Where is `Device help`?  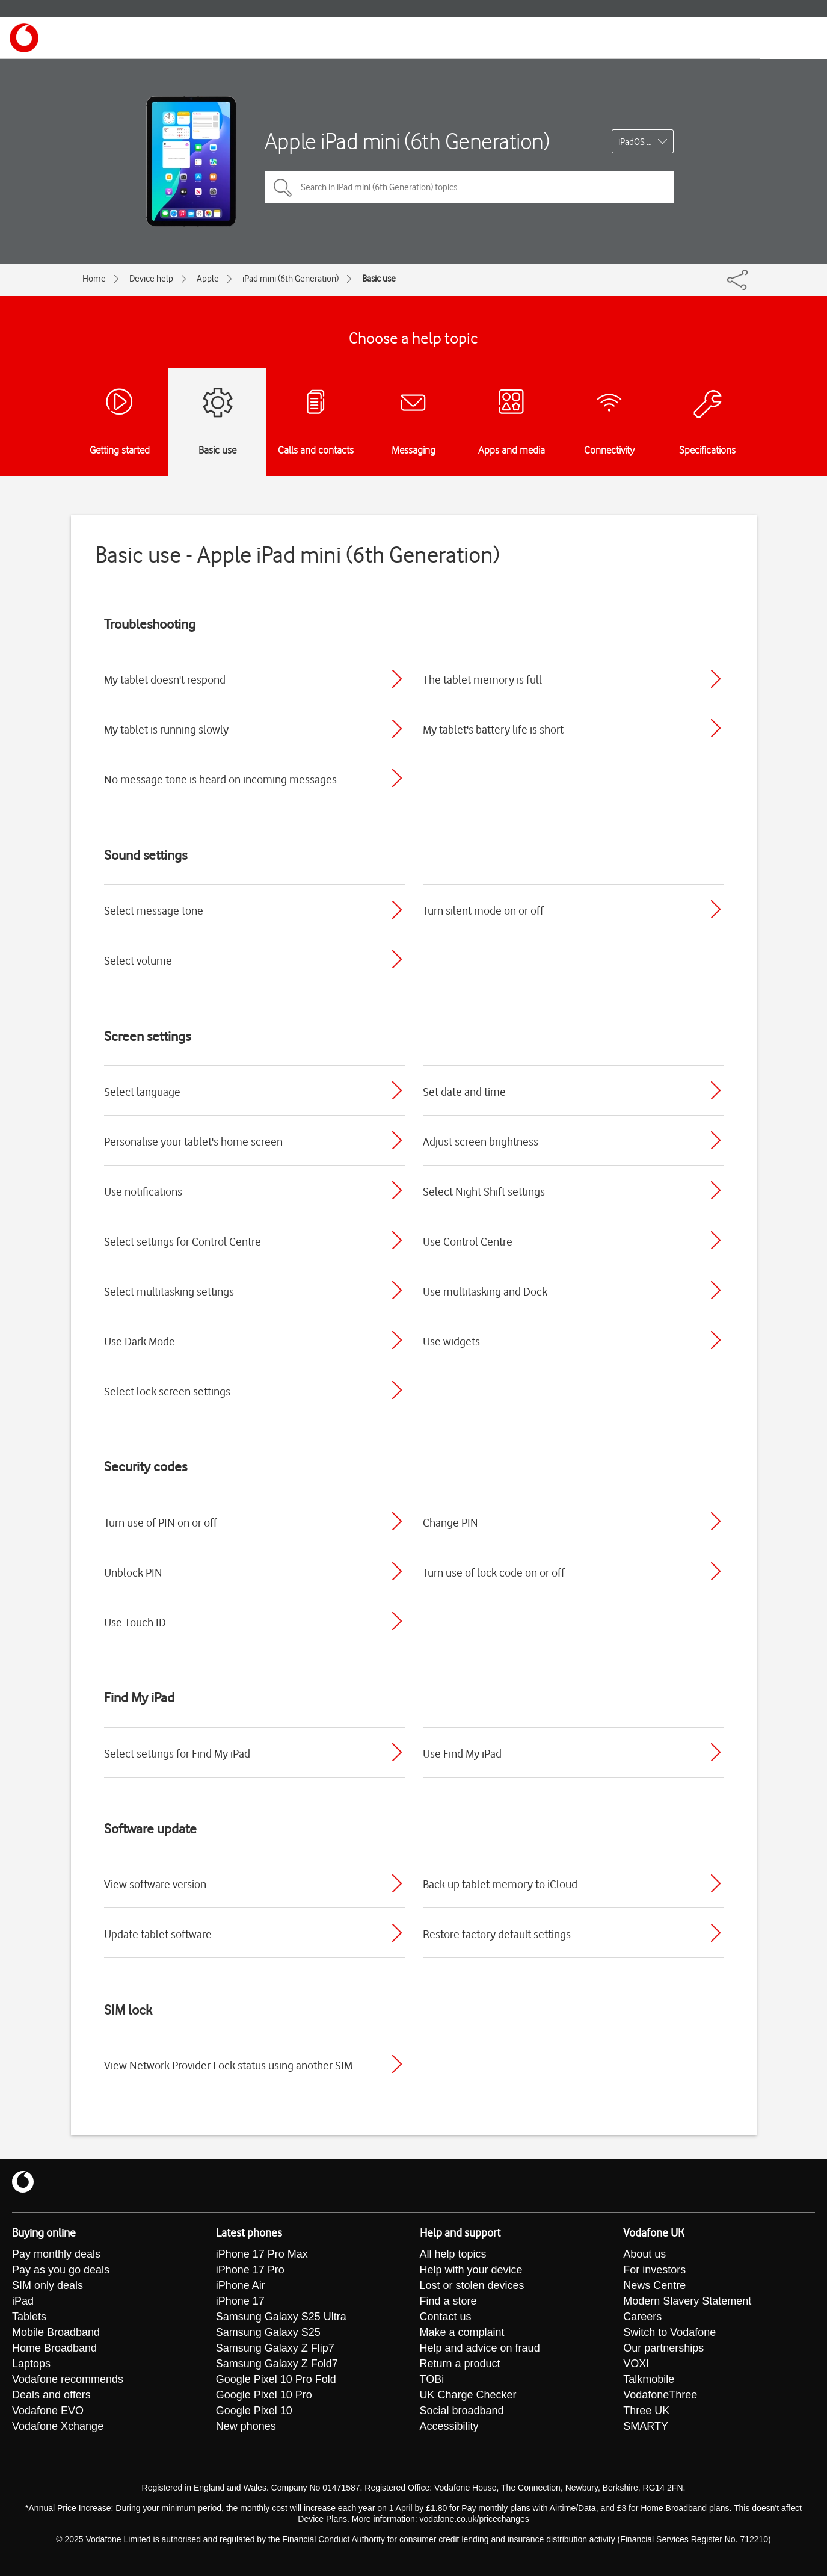
Device help is located at coordinates (151, 278).